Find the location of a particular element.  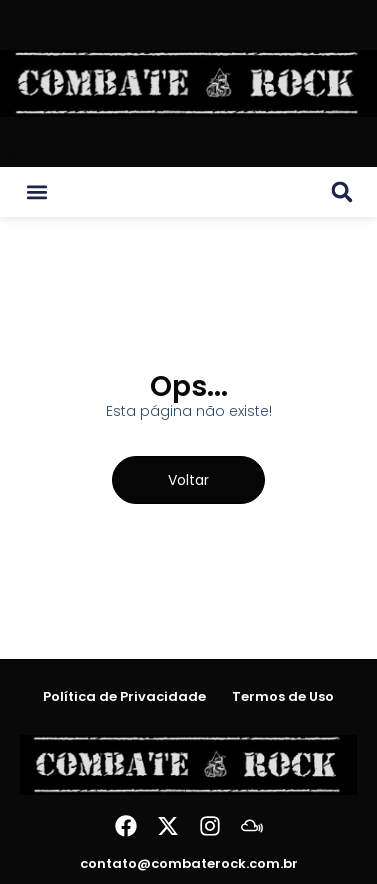

Termos de Uso is located at coordinates (283, 696).